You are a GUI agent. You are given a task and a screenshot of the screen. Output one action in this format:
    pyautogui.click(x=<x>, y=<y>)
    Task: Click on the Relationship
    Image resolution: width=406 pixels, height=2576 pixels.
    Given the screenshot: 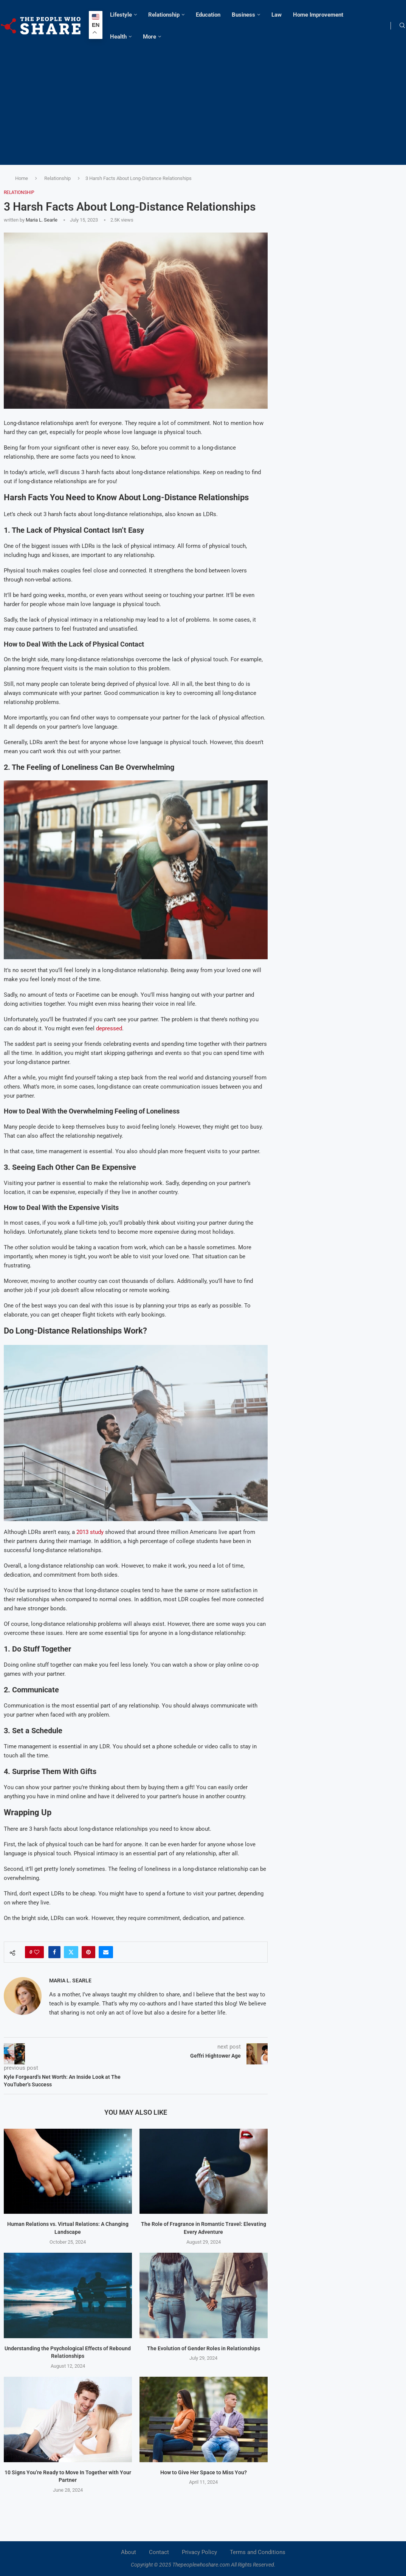 What is the action you would take?
    pyautogui.click(x=164, y=14)
    